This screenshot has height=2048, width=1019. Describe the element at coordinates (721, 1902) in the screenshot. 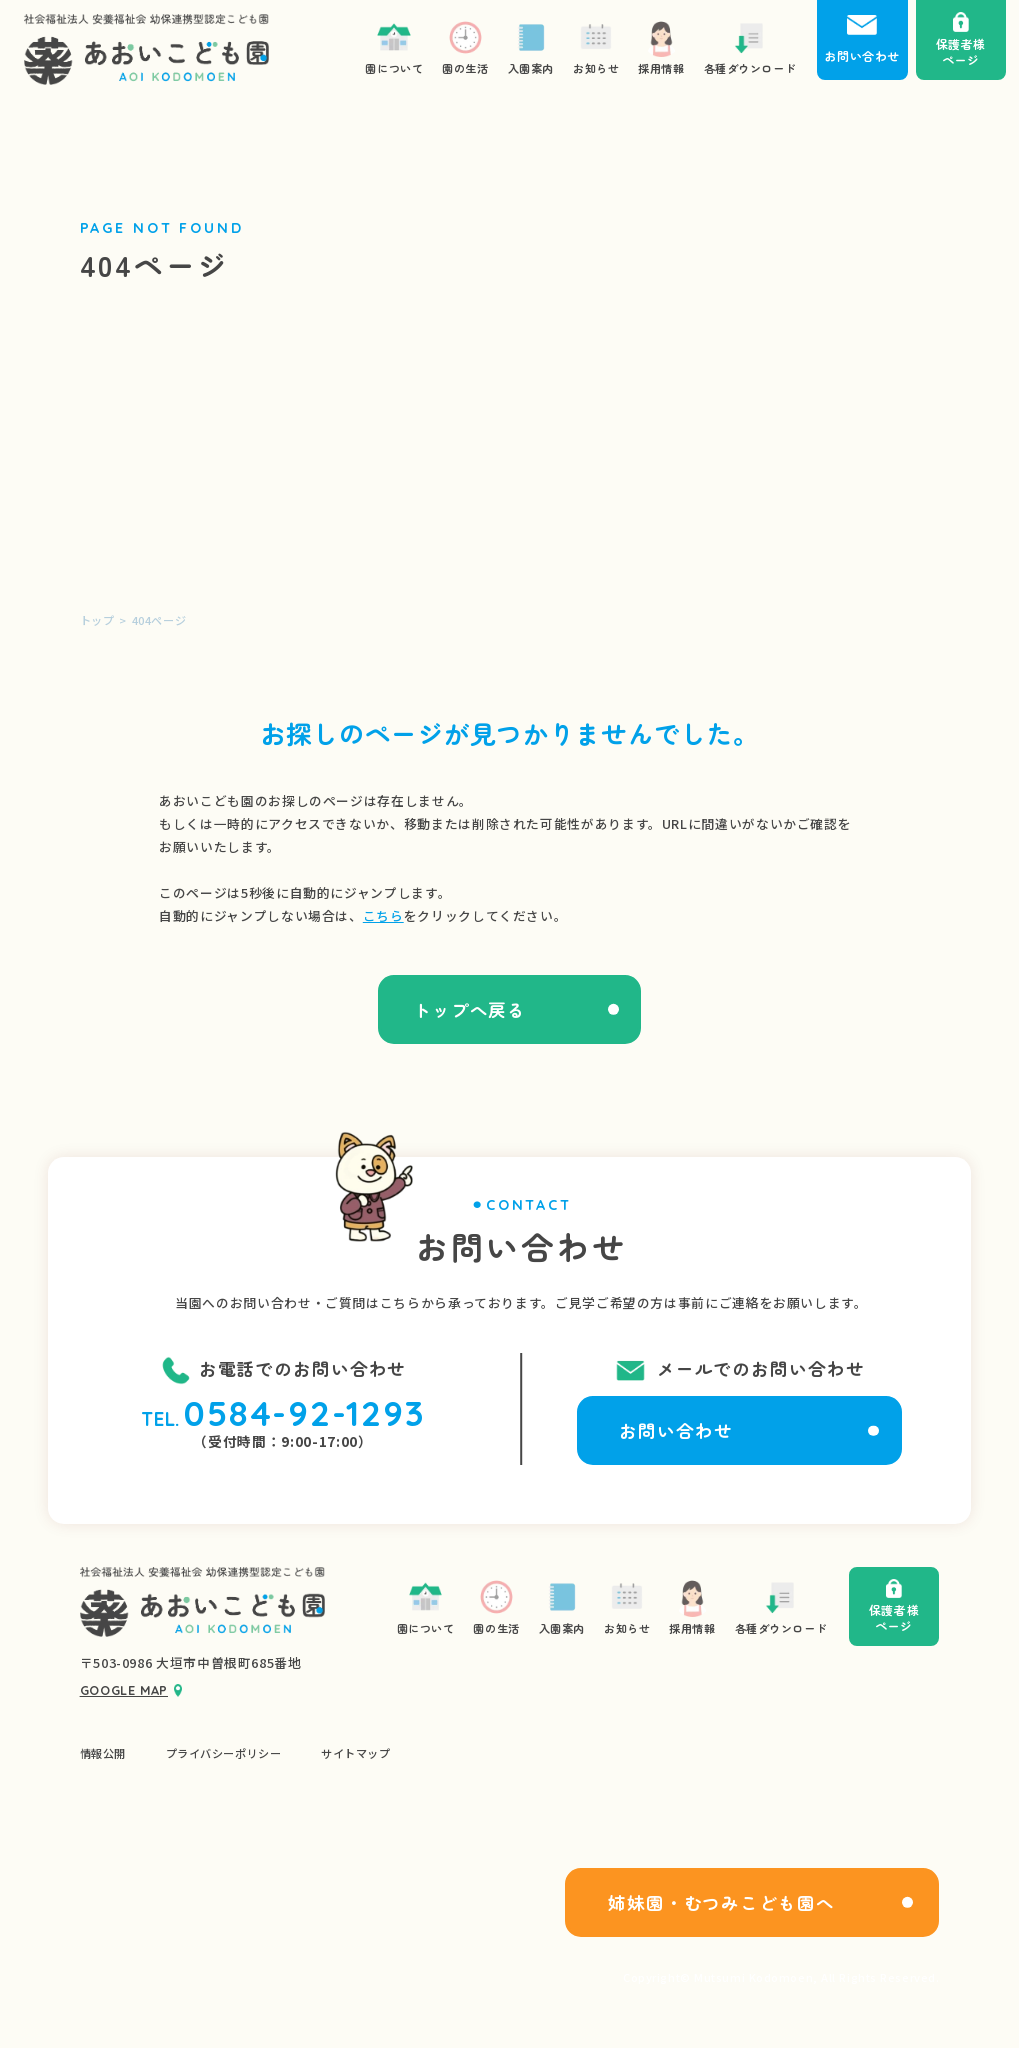

I see `姉妹園・むつみこども園へ` at that location.